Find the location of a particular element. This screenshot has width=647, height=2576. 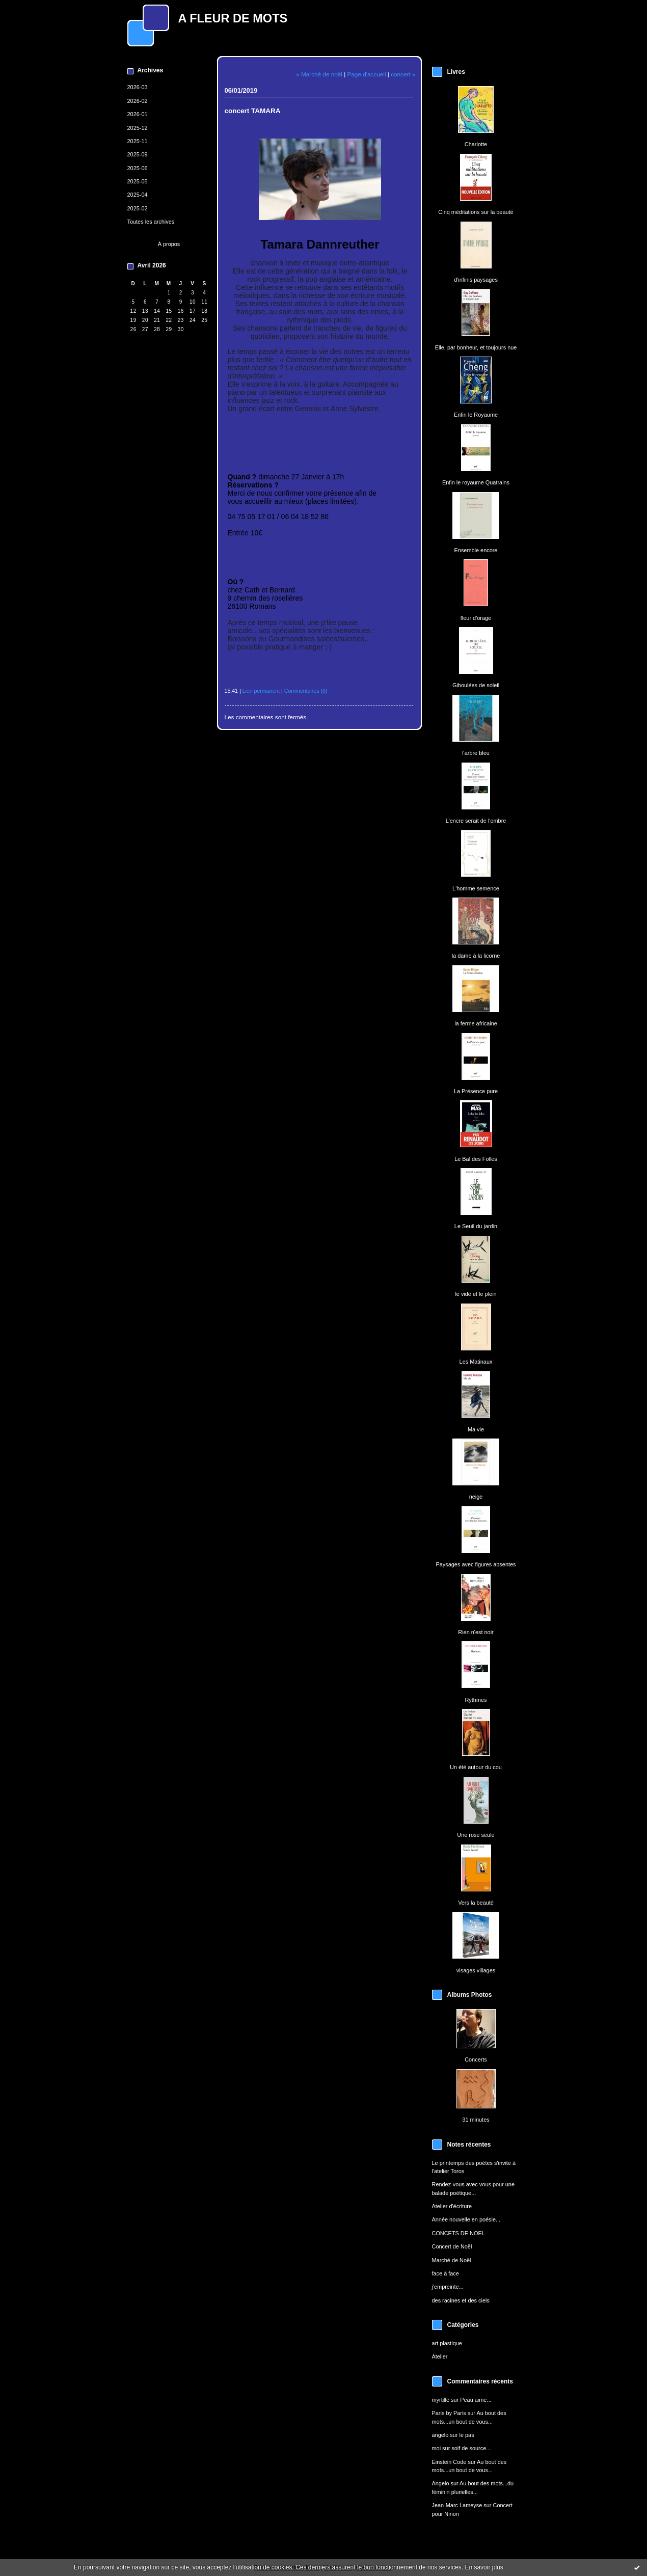

Toutes les archives is located at coordinates (151, 222).